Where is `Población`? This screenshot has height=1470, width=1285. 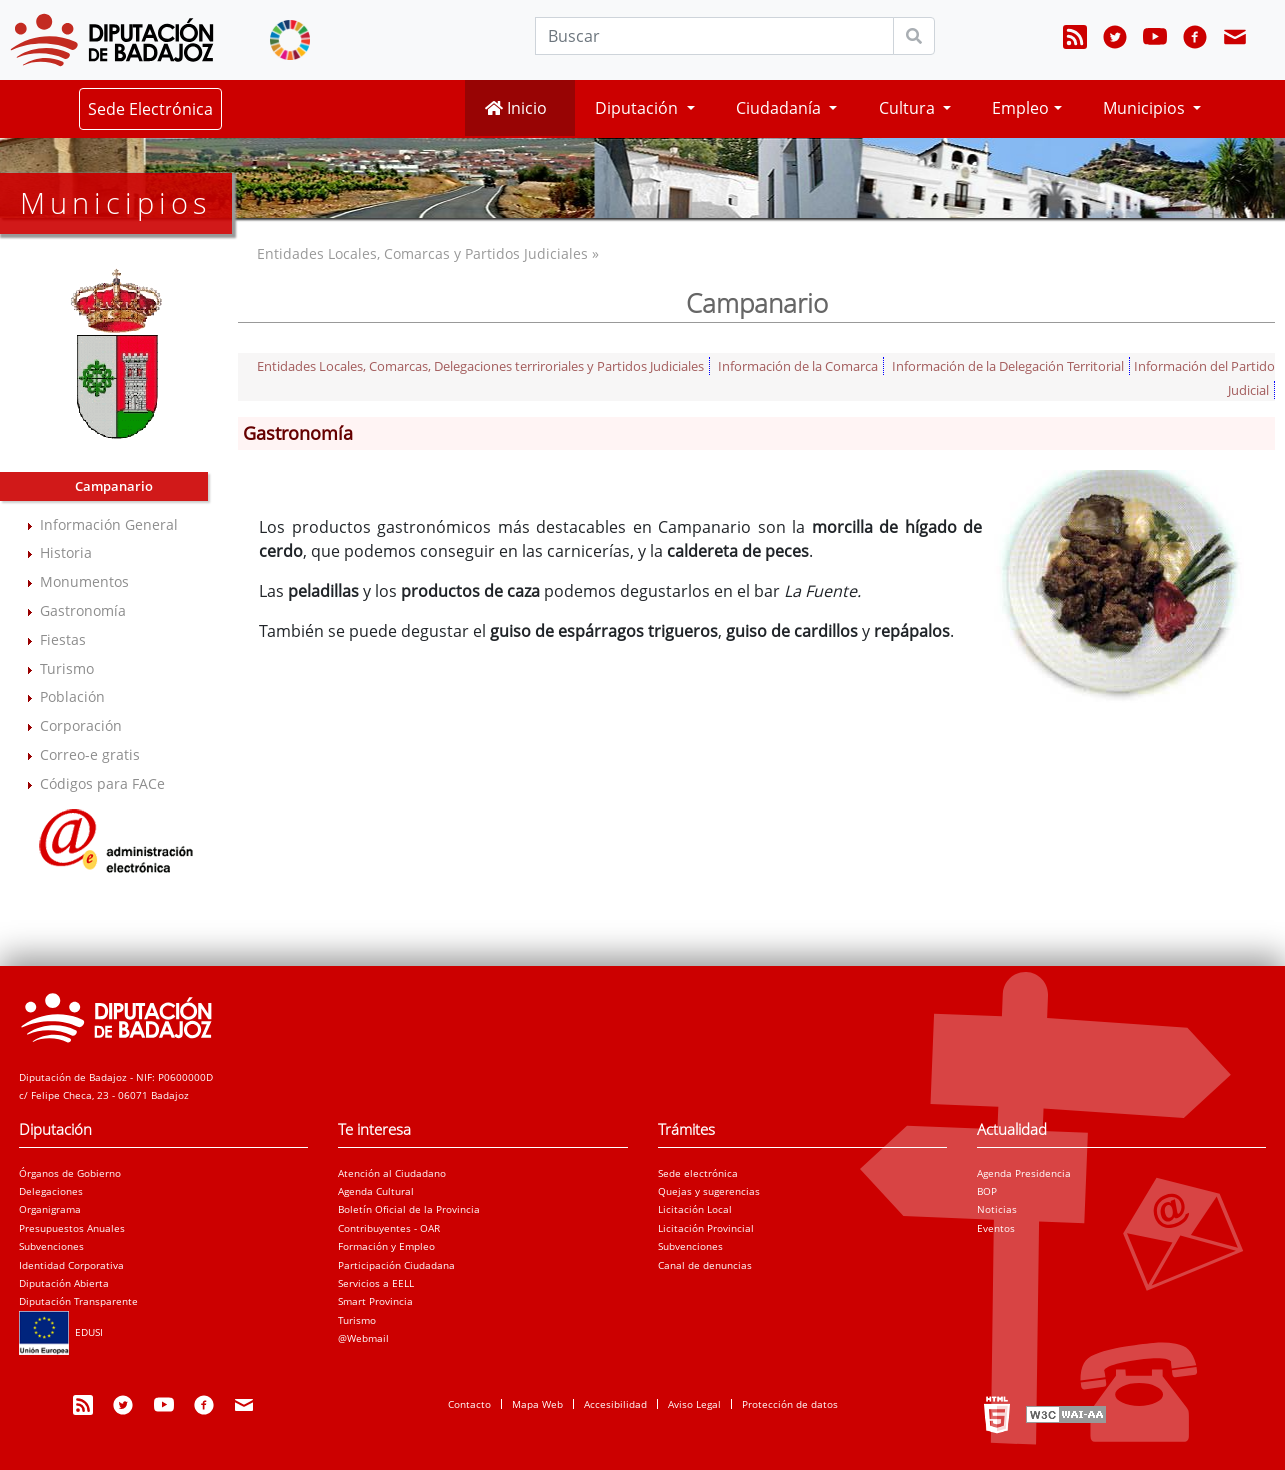 Población is located at coordinates (72, 696).